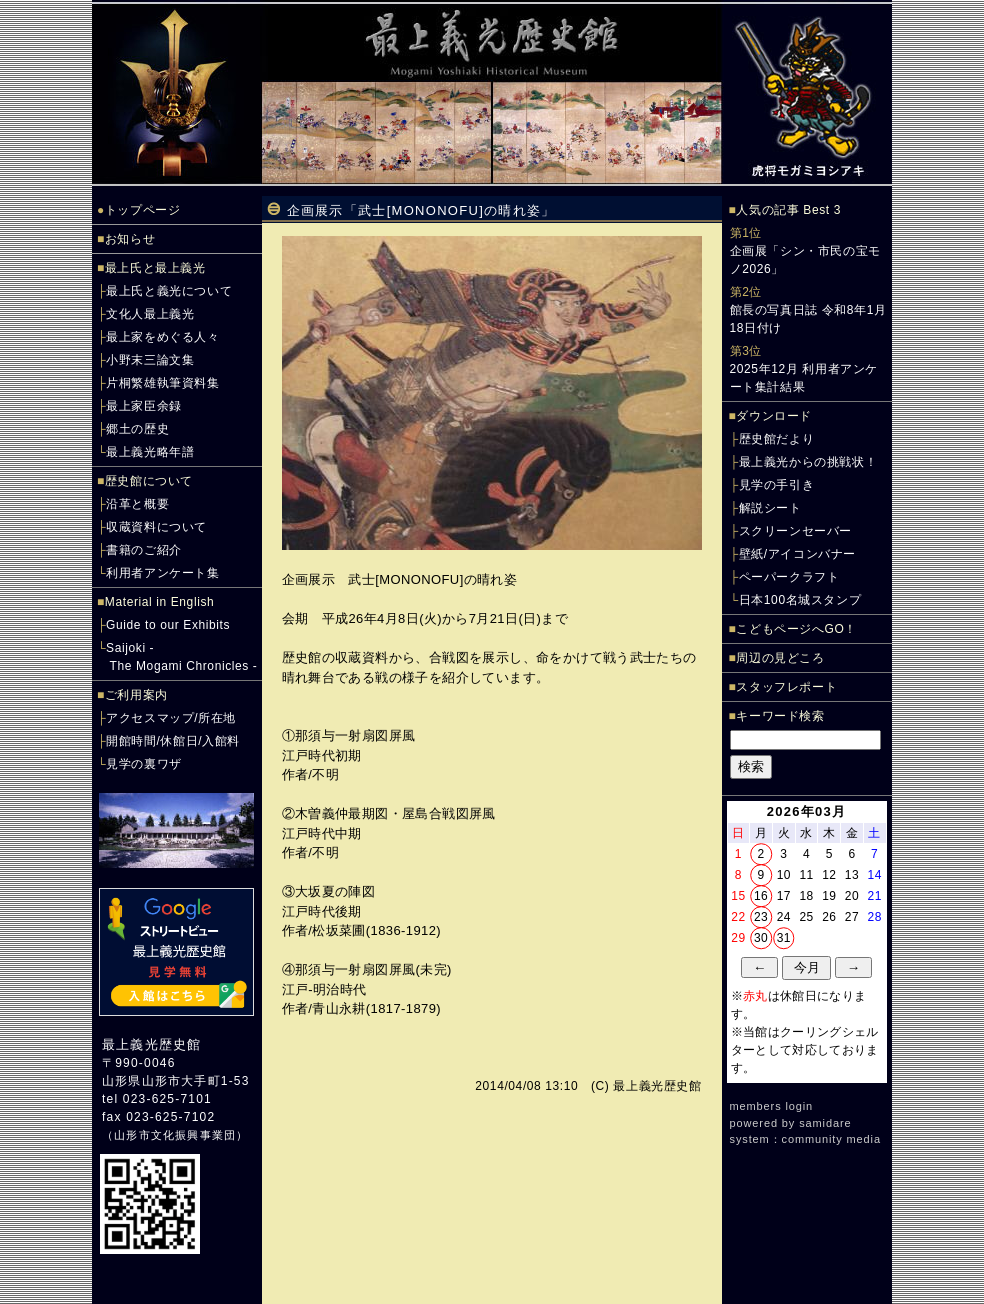 Image resolution: width=984 pixels, height=1304 pixels. What do you see at coordinates (173, 741) in the screenshot?
I see `開館時間/休館日/入館料` at bounding box center [173, 741].